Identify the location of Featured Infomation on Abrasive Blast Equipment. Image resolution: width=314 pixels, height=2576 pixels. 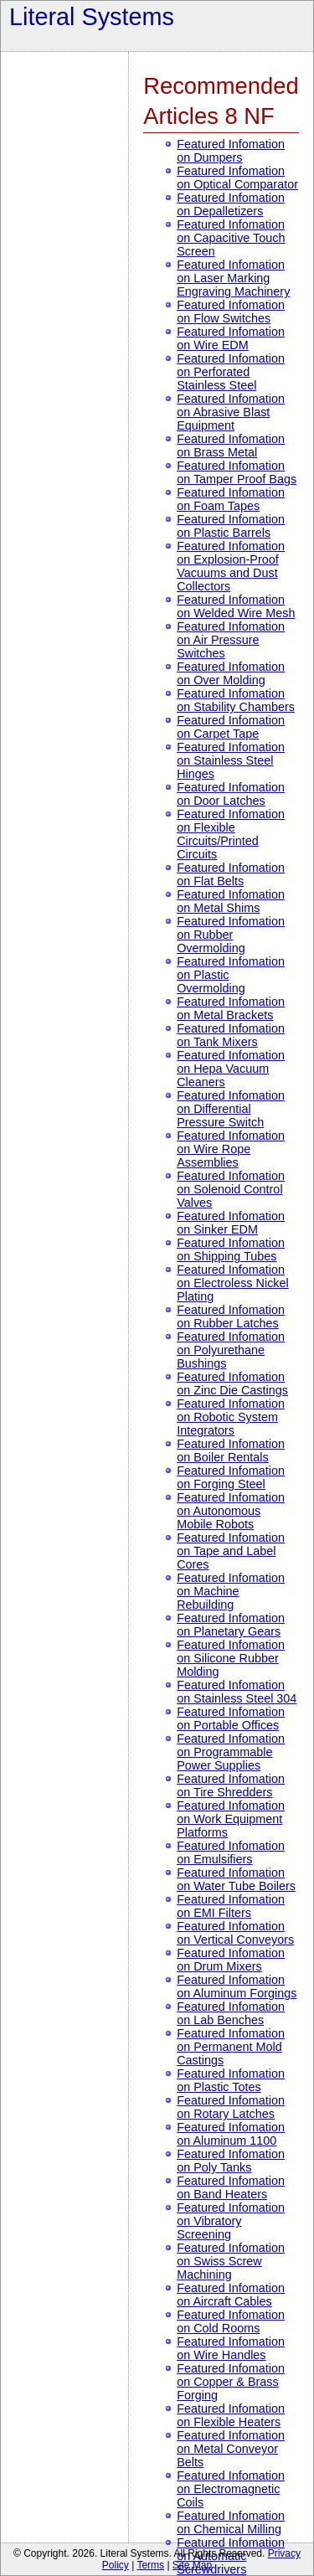
(231, 412).